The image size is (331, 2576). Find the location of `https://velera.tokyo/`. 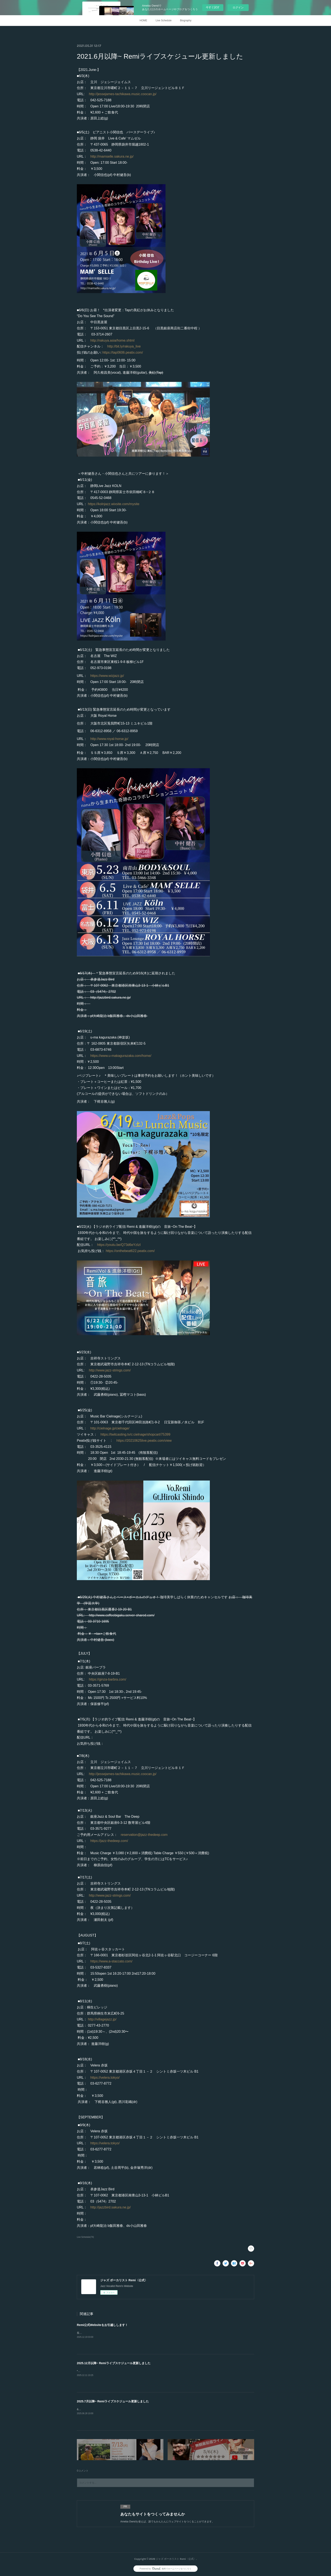

https://velera.tokyo/ is located at coordinates (105, 2077).